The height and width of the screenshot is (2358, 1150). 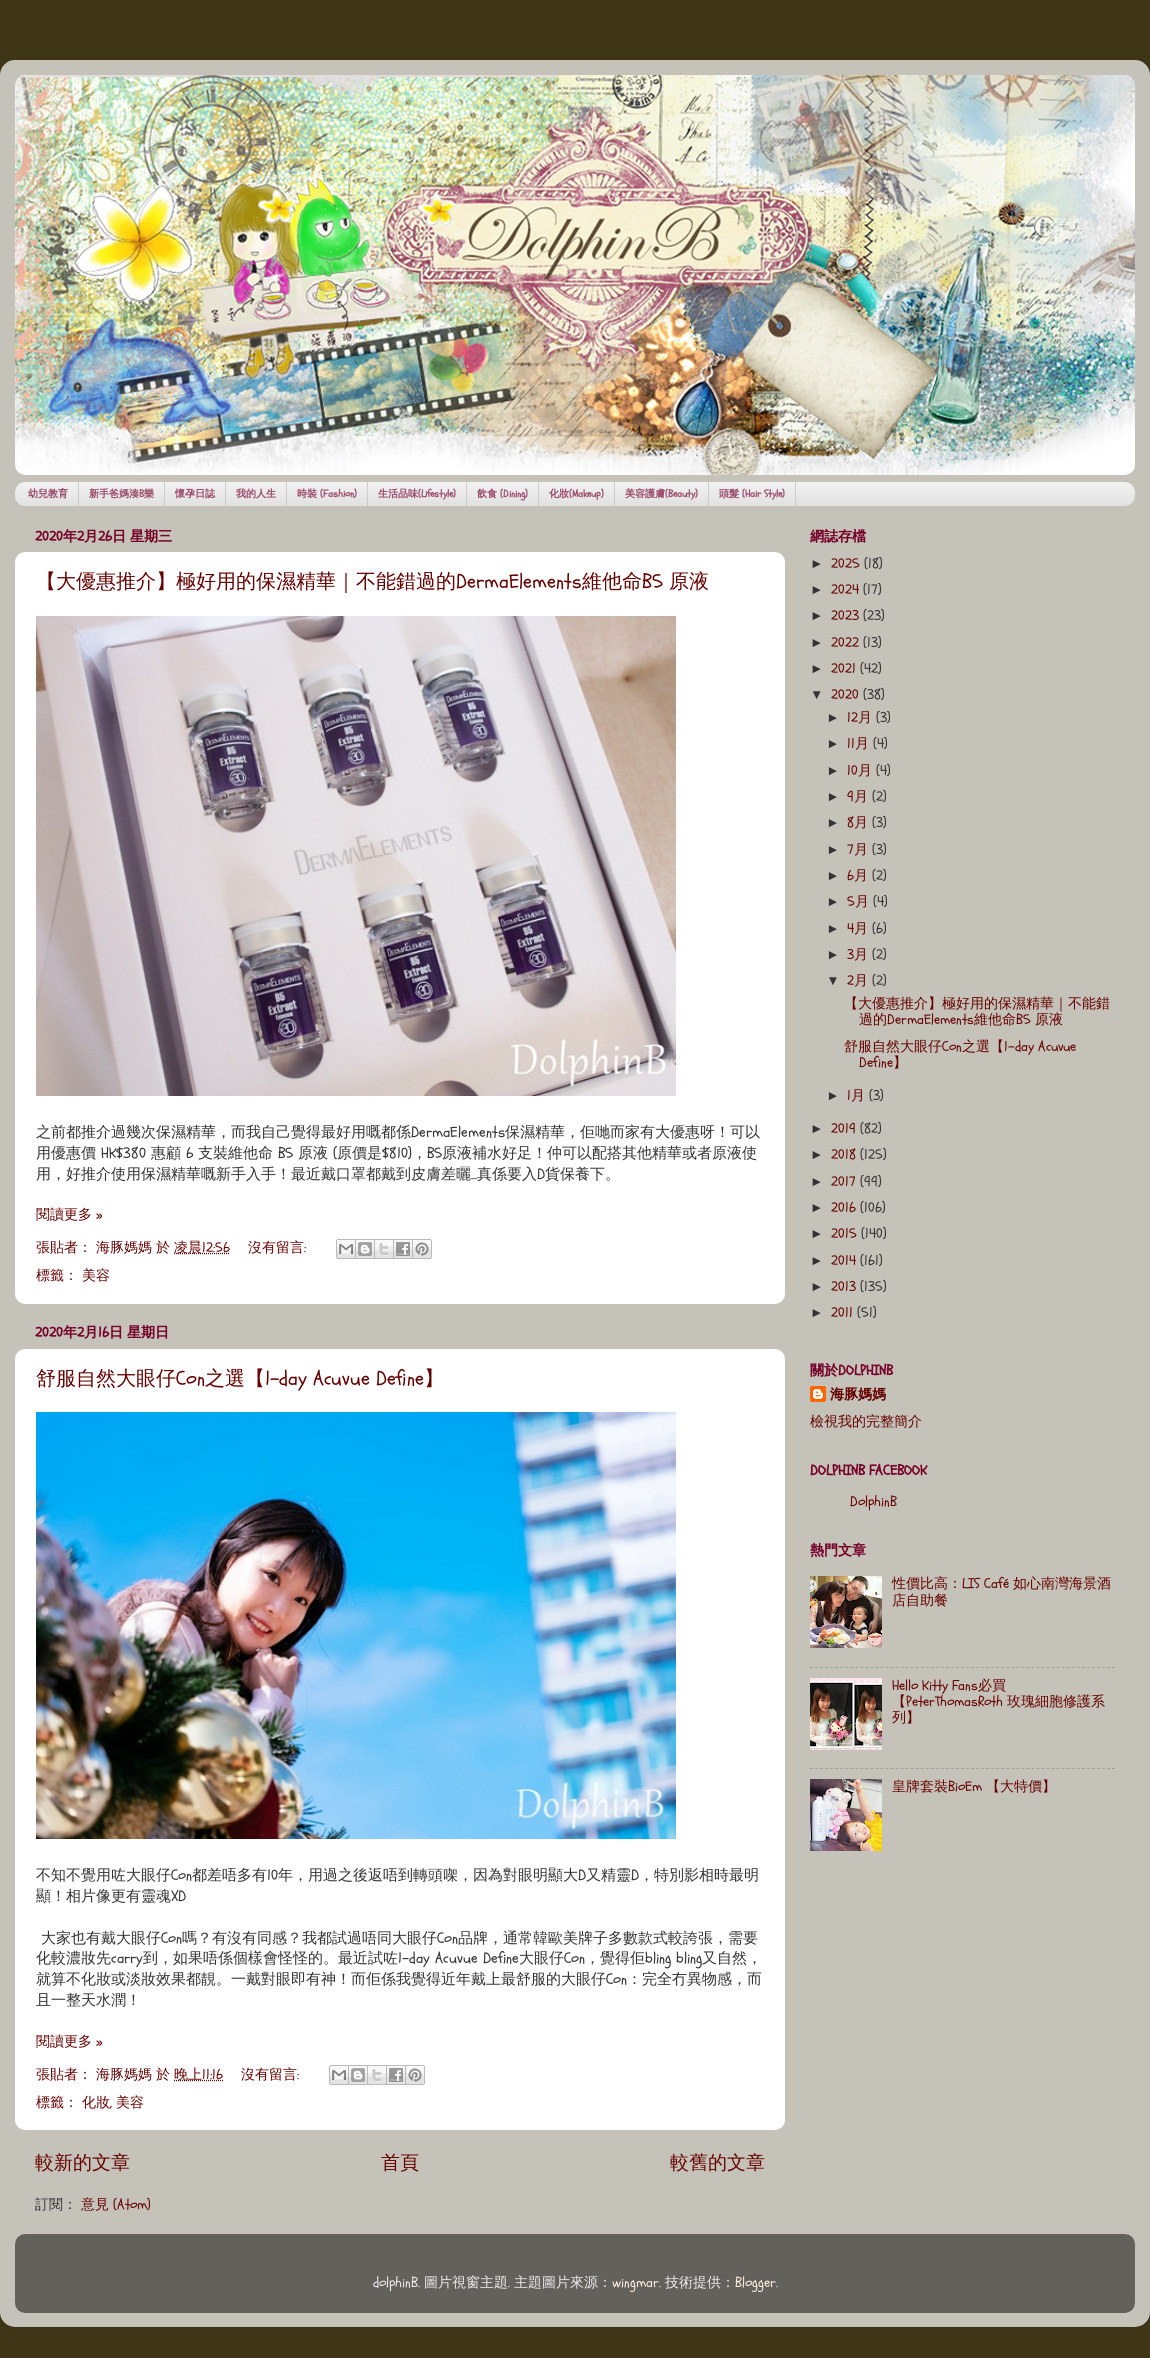 What do you see at coordinates (859, 797) in the screenshot?
I see `9月` at bounding box center [859, 797].